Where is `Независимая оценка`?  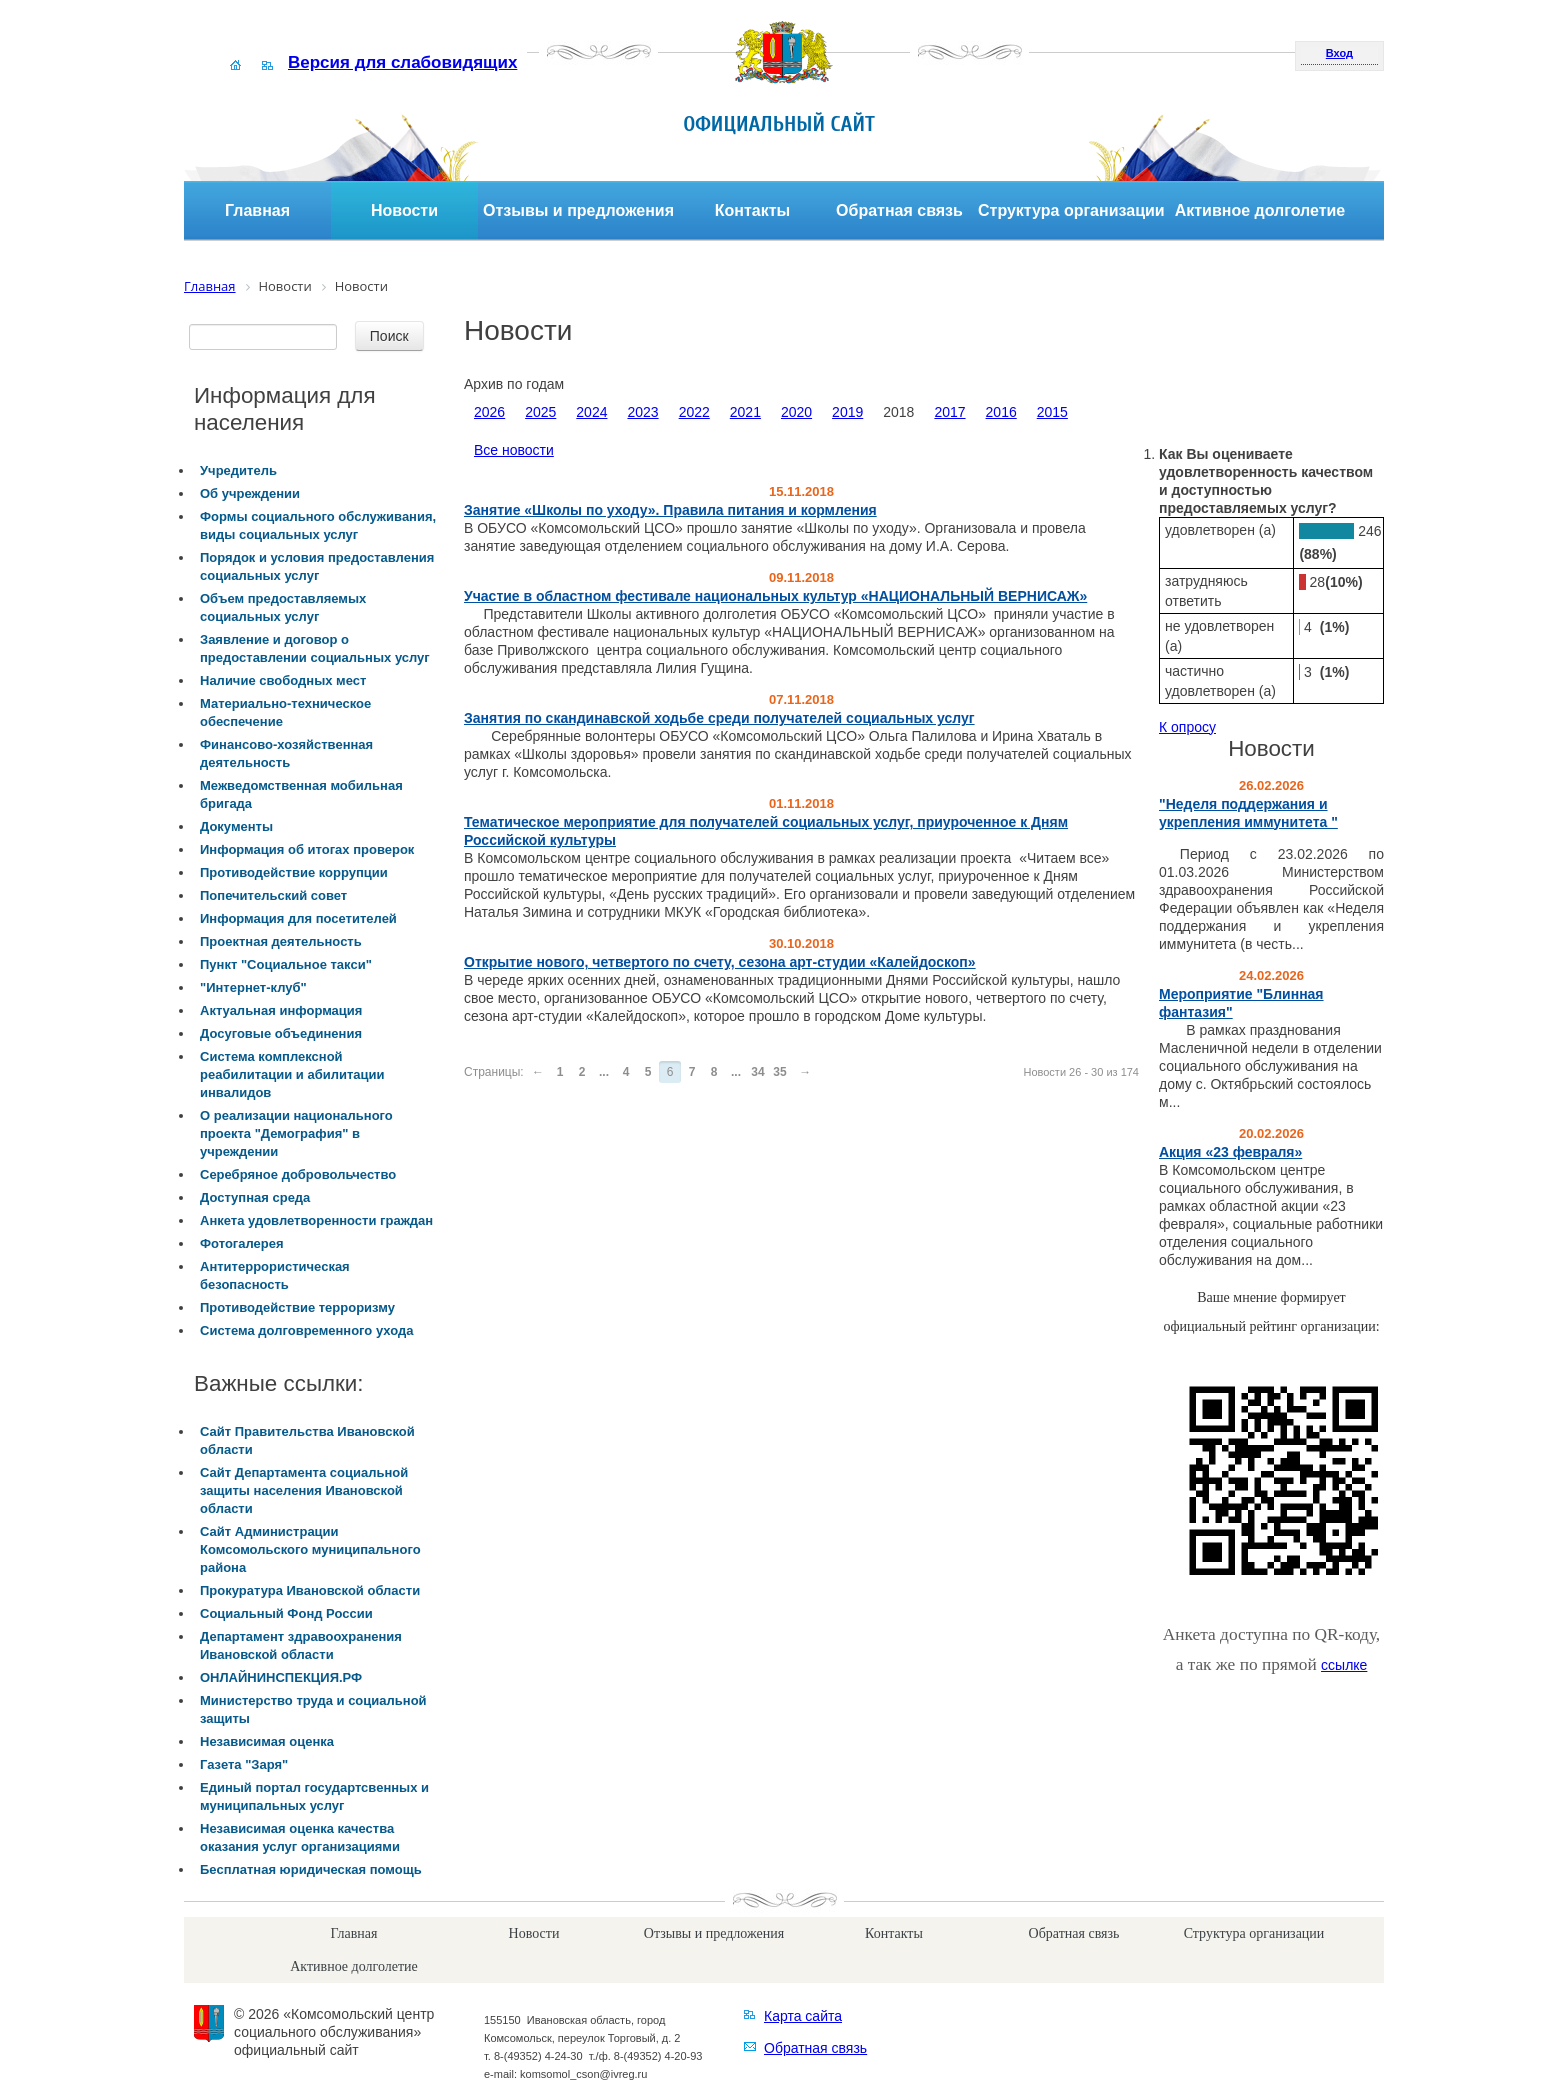
Независимая оценка is located at coordinates (267, 1741).